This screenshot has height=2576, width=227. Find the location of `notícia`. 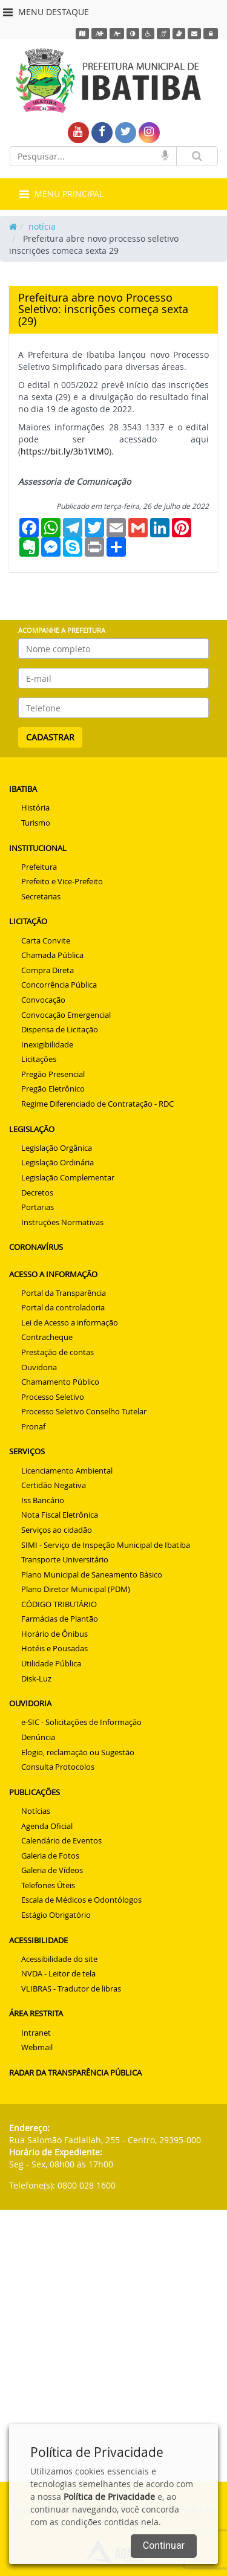

notícia is located at coordinates (42, 226).